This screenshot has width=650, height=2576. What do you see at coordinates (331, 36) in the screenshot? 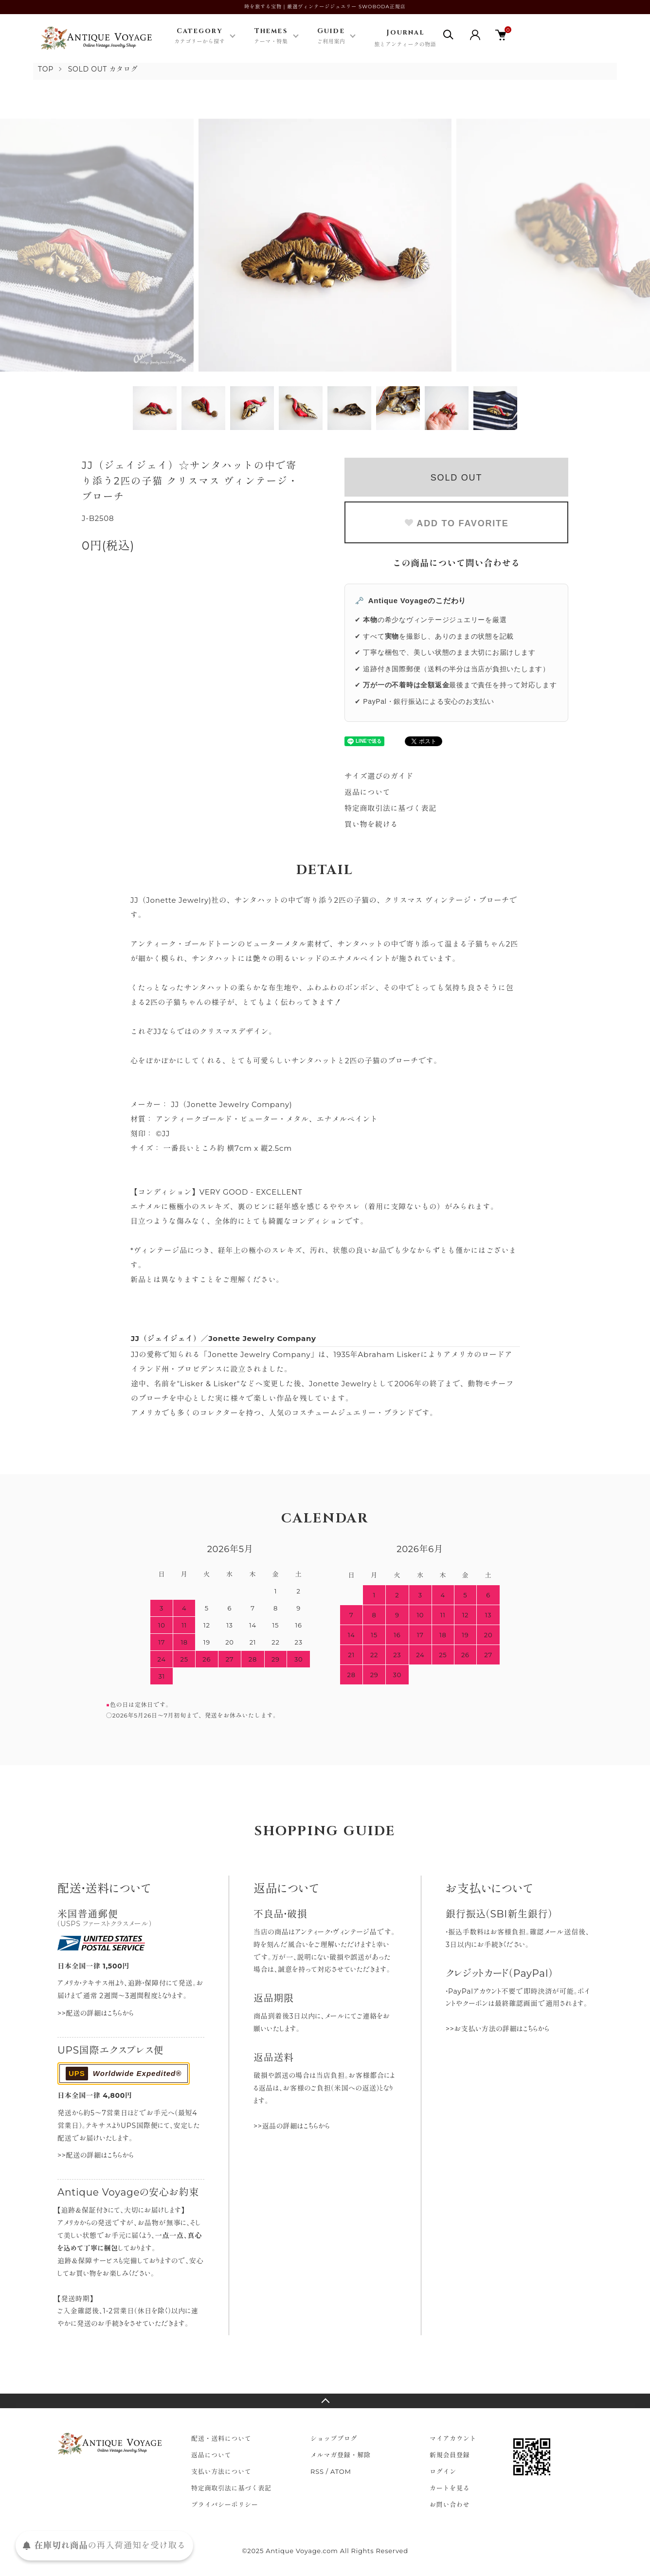
I see `Guide` at bounding box center [331, 36].